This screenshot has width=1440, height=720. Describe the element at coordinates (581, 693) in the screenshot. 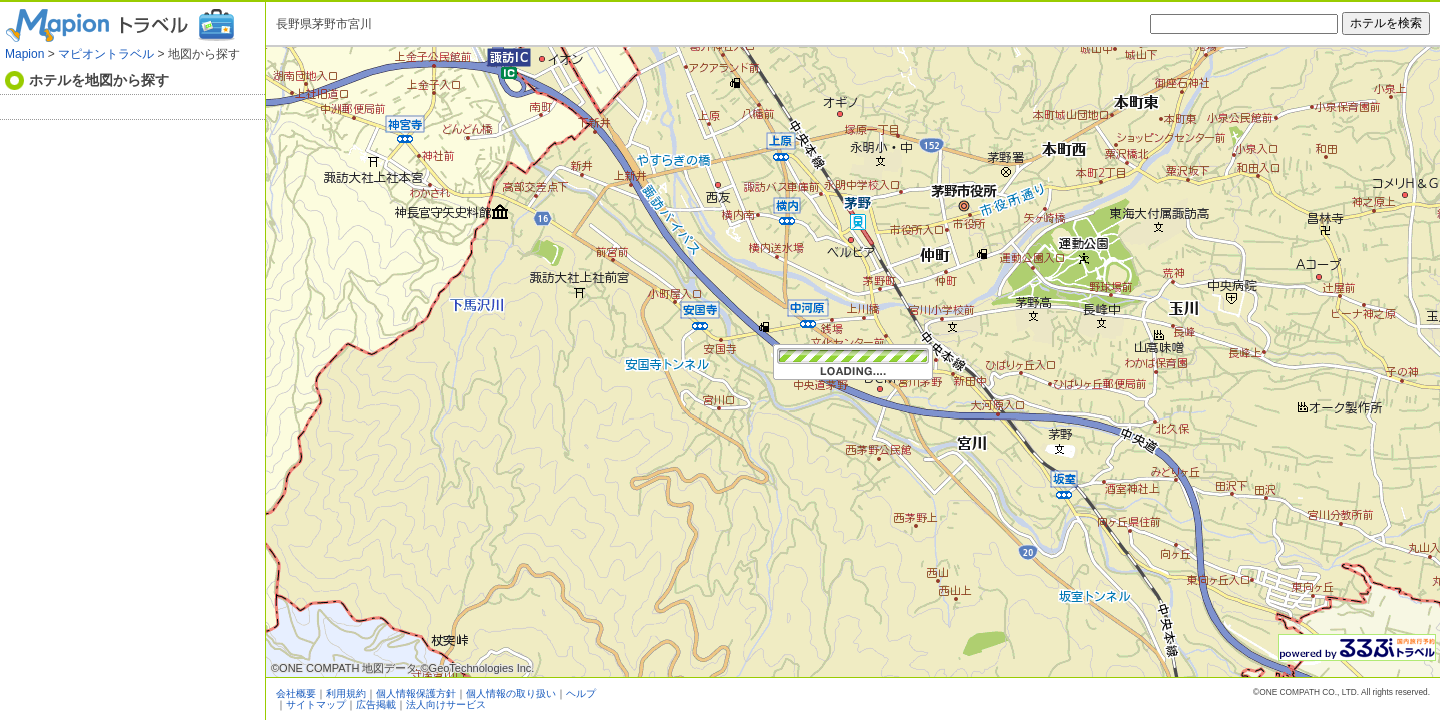

I see `ヘルプ` at that location.